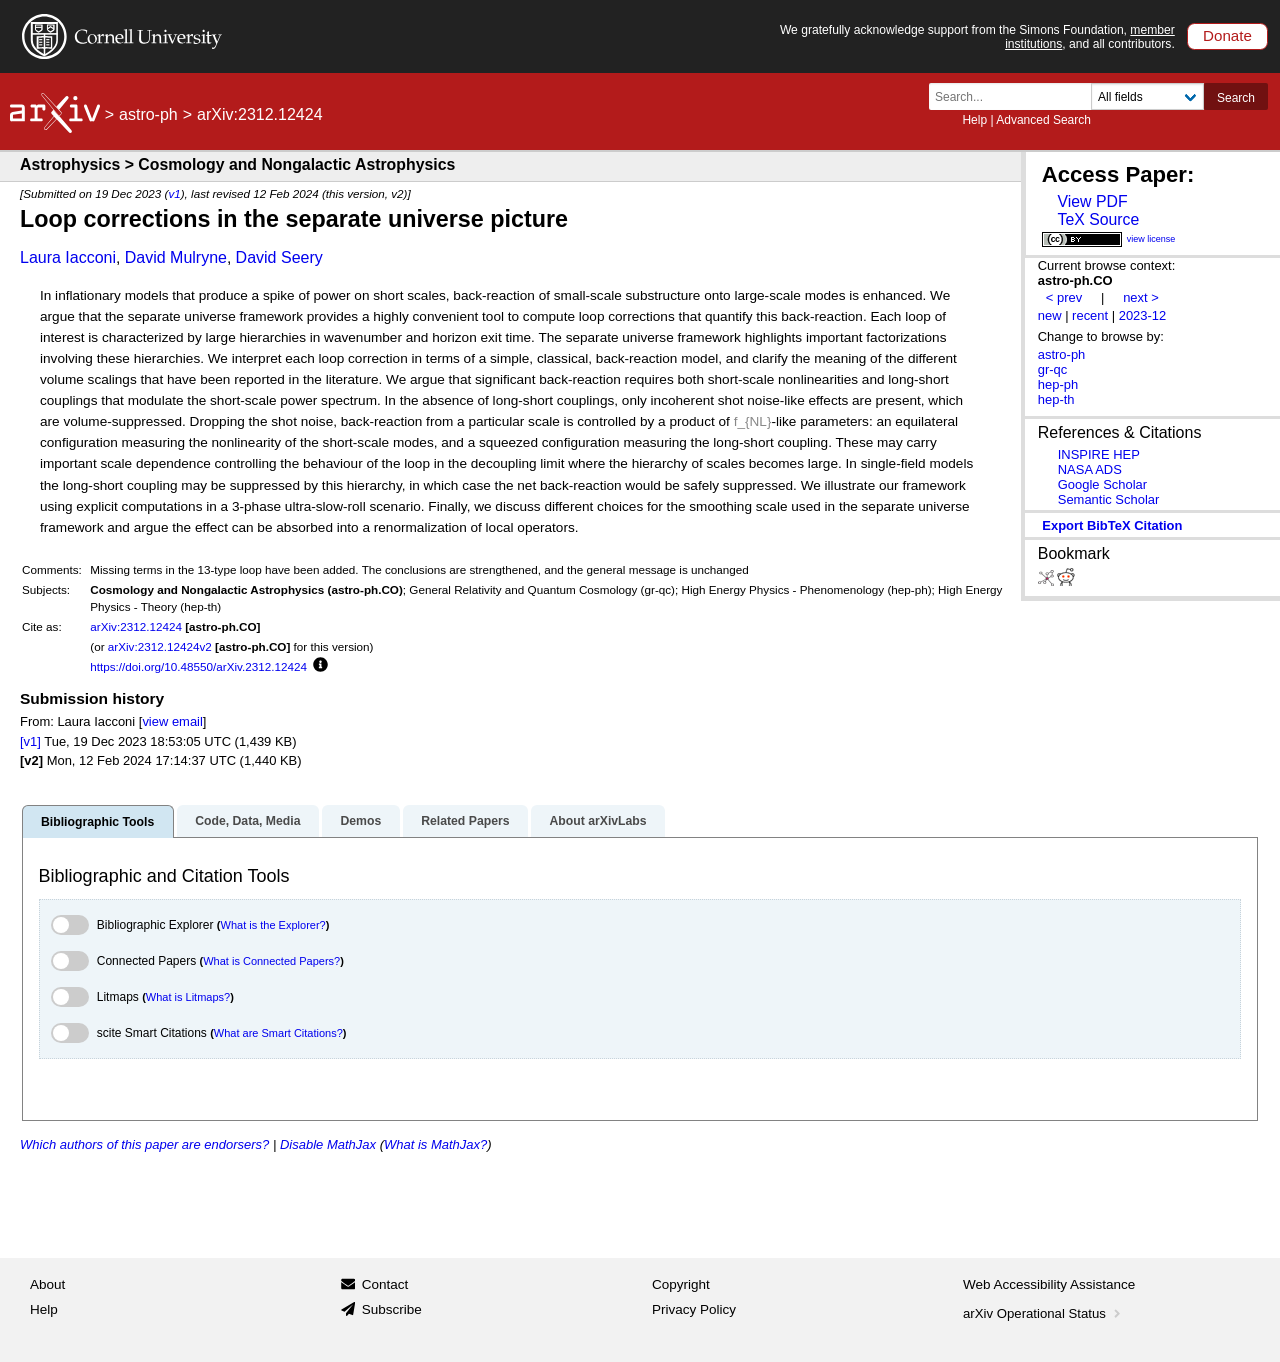  What do you see at coordinates (160, 646) in the screenshot?
I see `arXiv:2312.12424v2` at bounding box center [160, 646].